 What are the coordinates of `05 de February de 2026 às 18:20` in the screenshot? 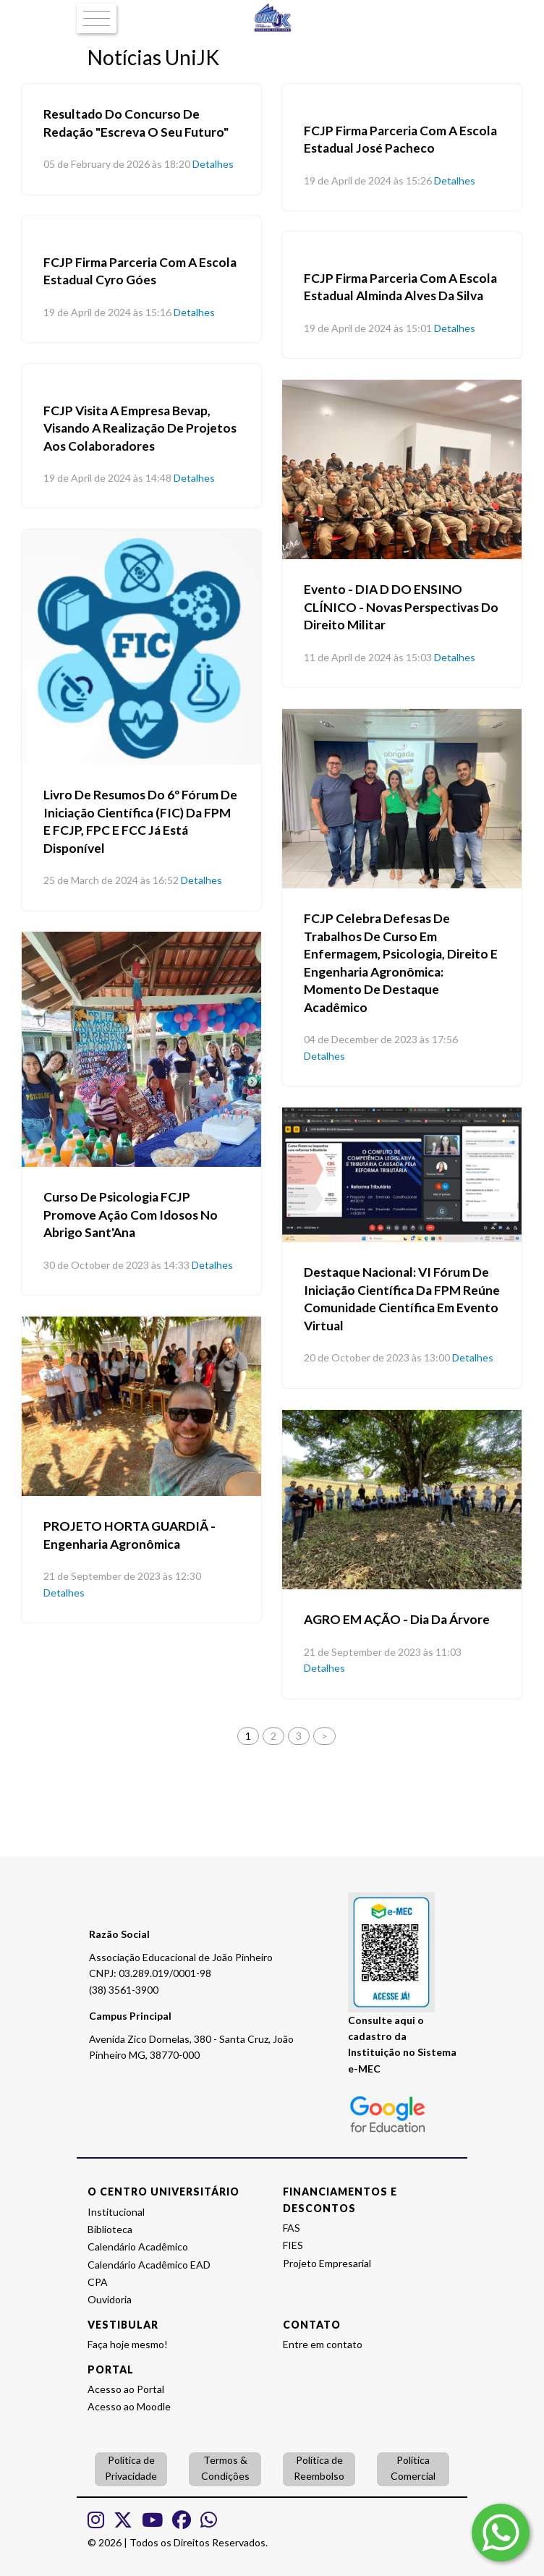 It's located at (116, 164).